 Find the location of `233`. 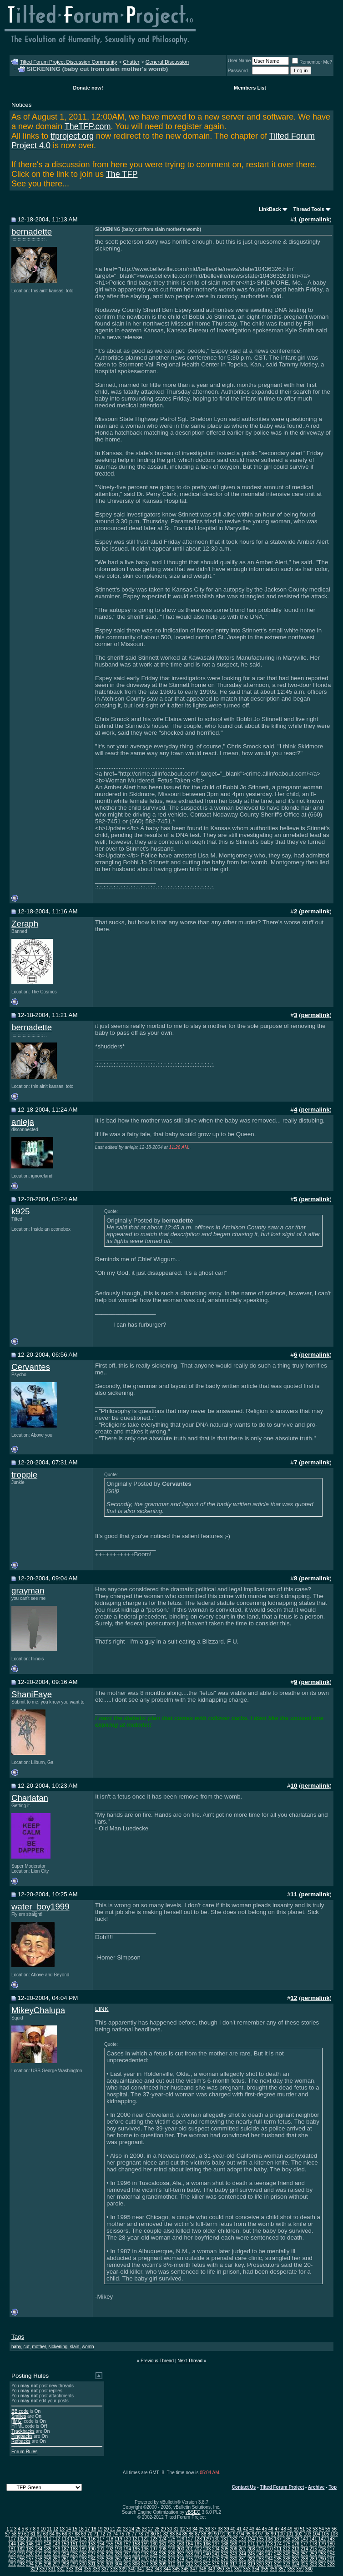

233 is located at coordinates (145, 2553).